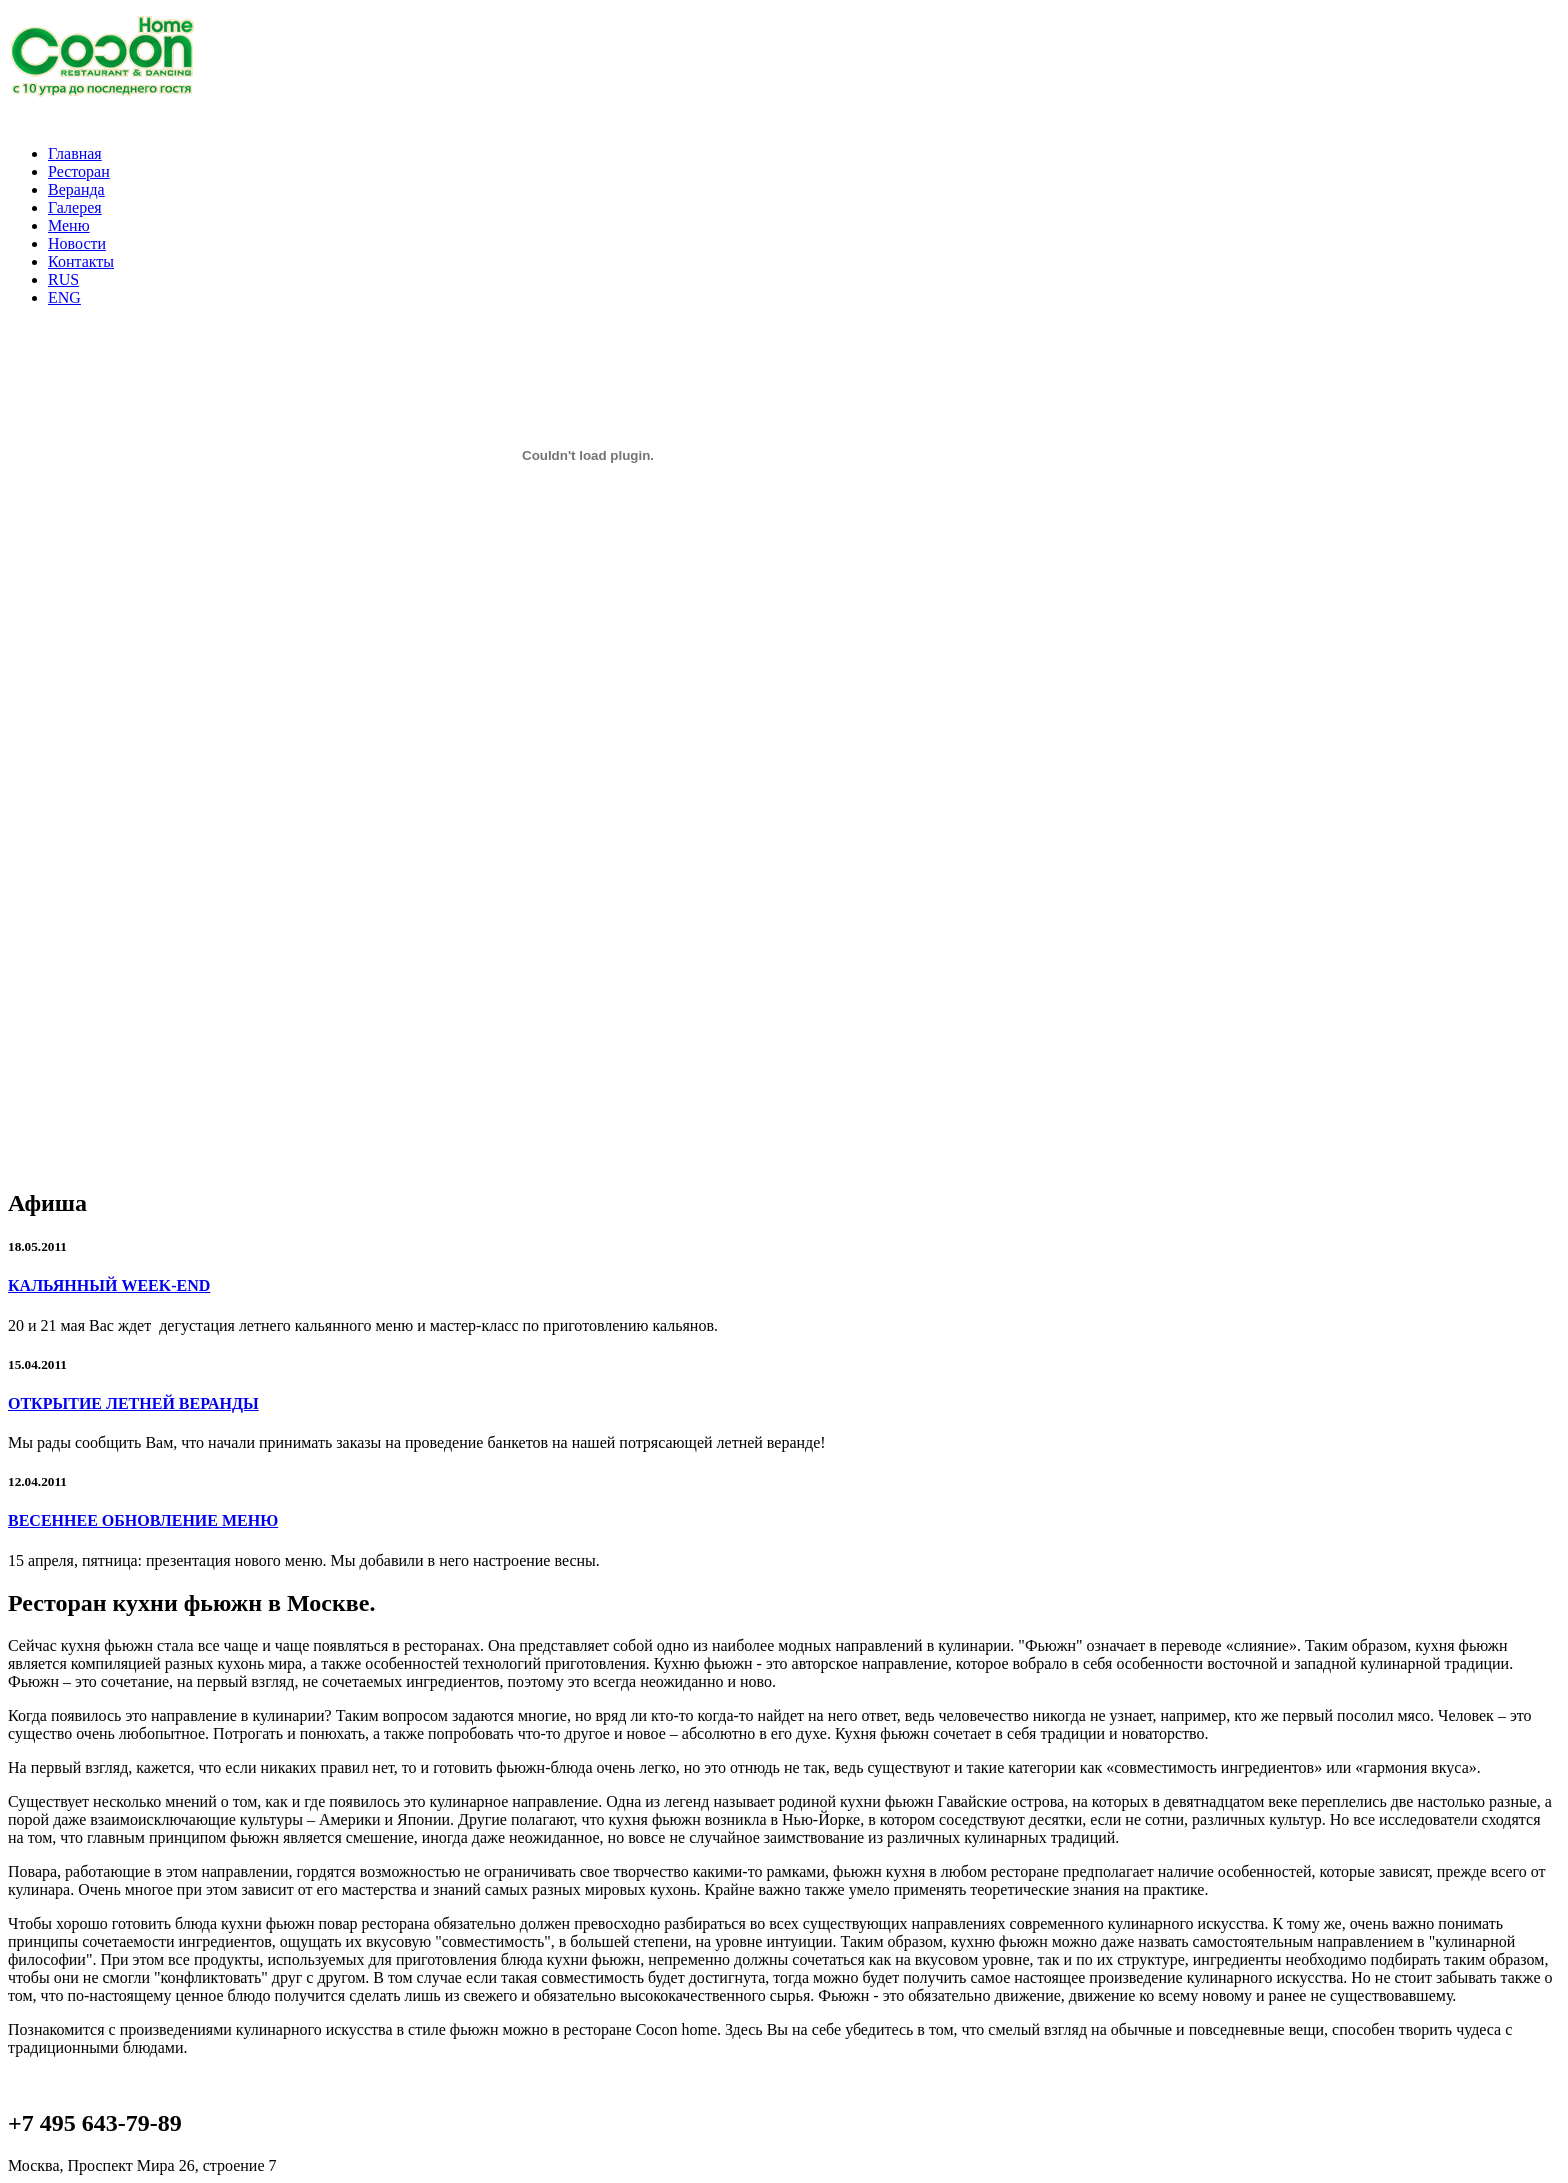 This screenshot has width=1568, height=2183. I want to click on КАЛЬЯННЫЙ WEEK-END, so click(109, 1285).